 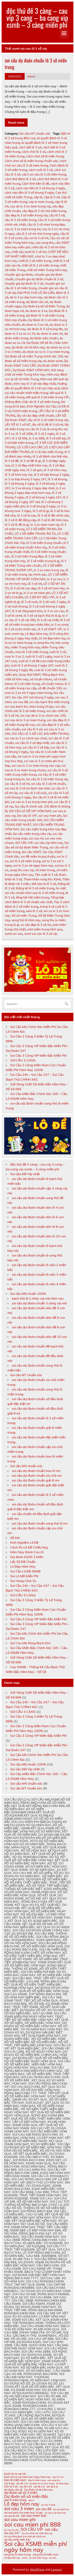 What do you see at coordinates (48, 2505) in the screenshot?
I see `soi cau 3 cang [soi cau 3 cang (10 mục)]` at bounding box center [48, 2505].